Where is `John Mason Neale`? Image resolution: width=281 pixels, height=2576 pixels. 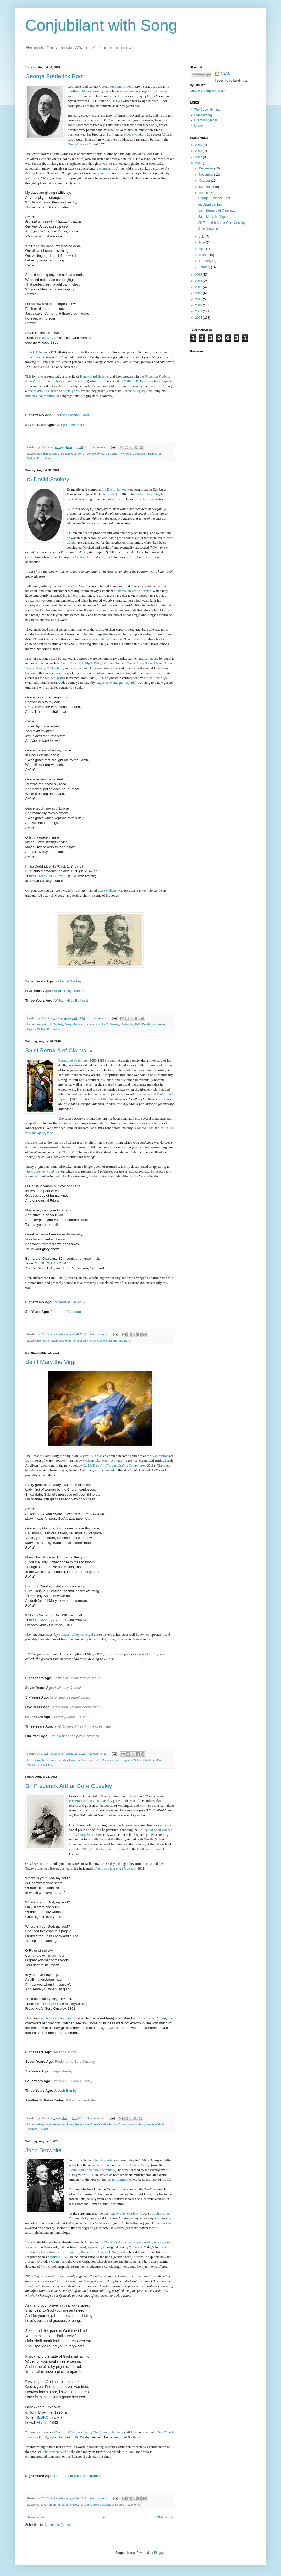
John Mason Neale is located at coordinates (55, 2452).